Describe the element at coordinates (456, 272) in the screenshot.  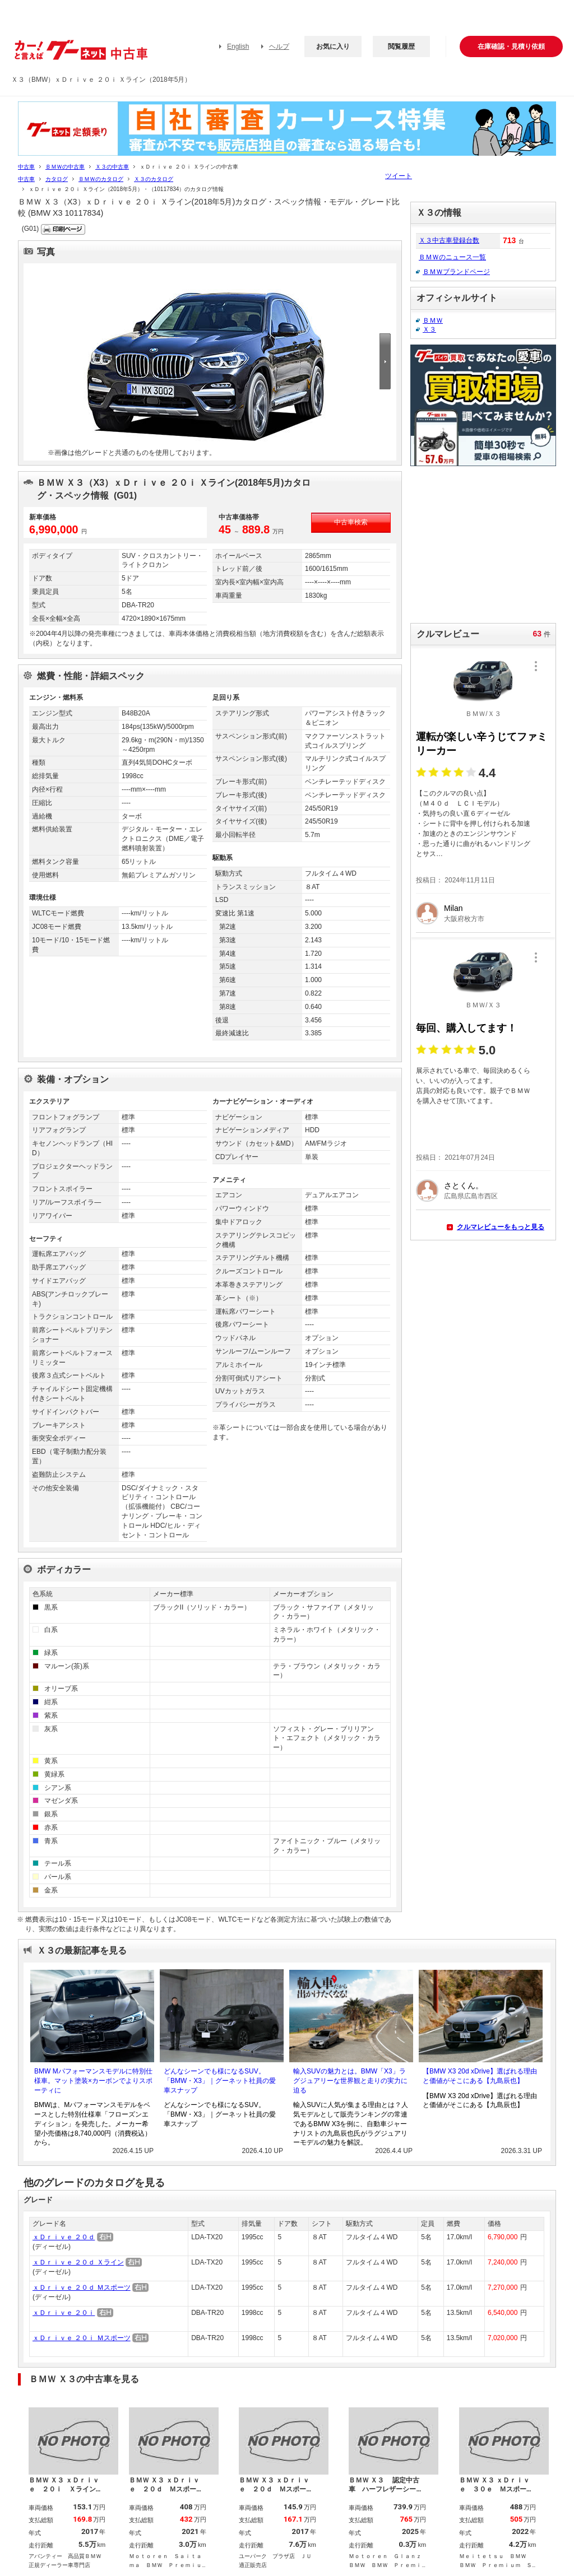
I see `ＢＭＷブランドページ` at that location.